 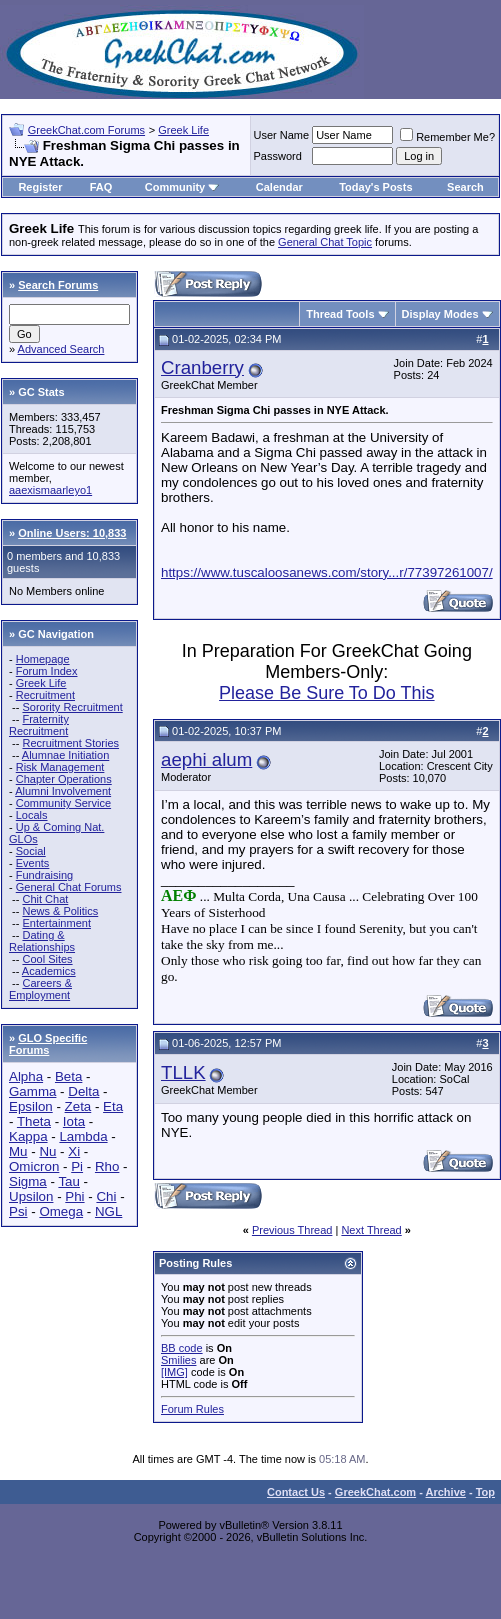 What do you see at coordinates (31, 1106) in the screenshot?
I see `Epsilon` at bounding box center [31, 1106].